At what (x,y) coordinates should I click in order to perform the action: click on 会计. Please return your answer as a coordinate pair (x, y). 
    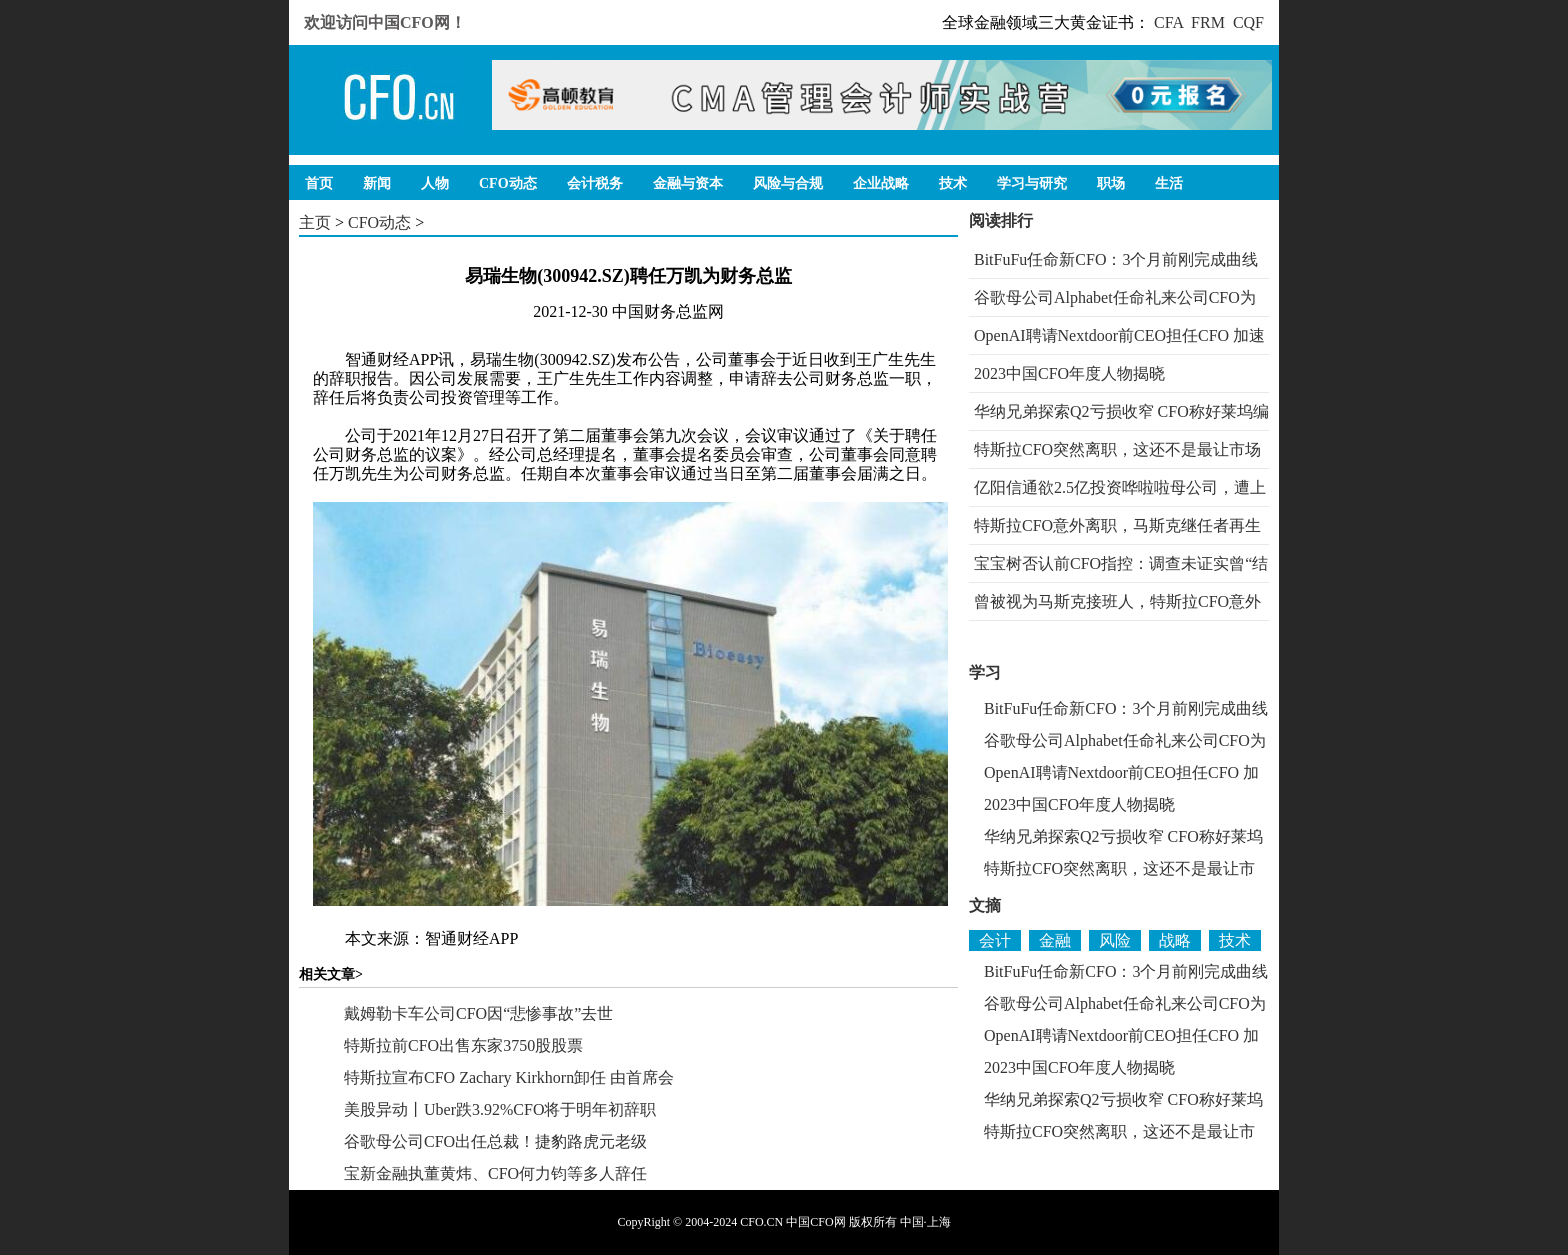
    Looking at the image, I should click on (995, 940).